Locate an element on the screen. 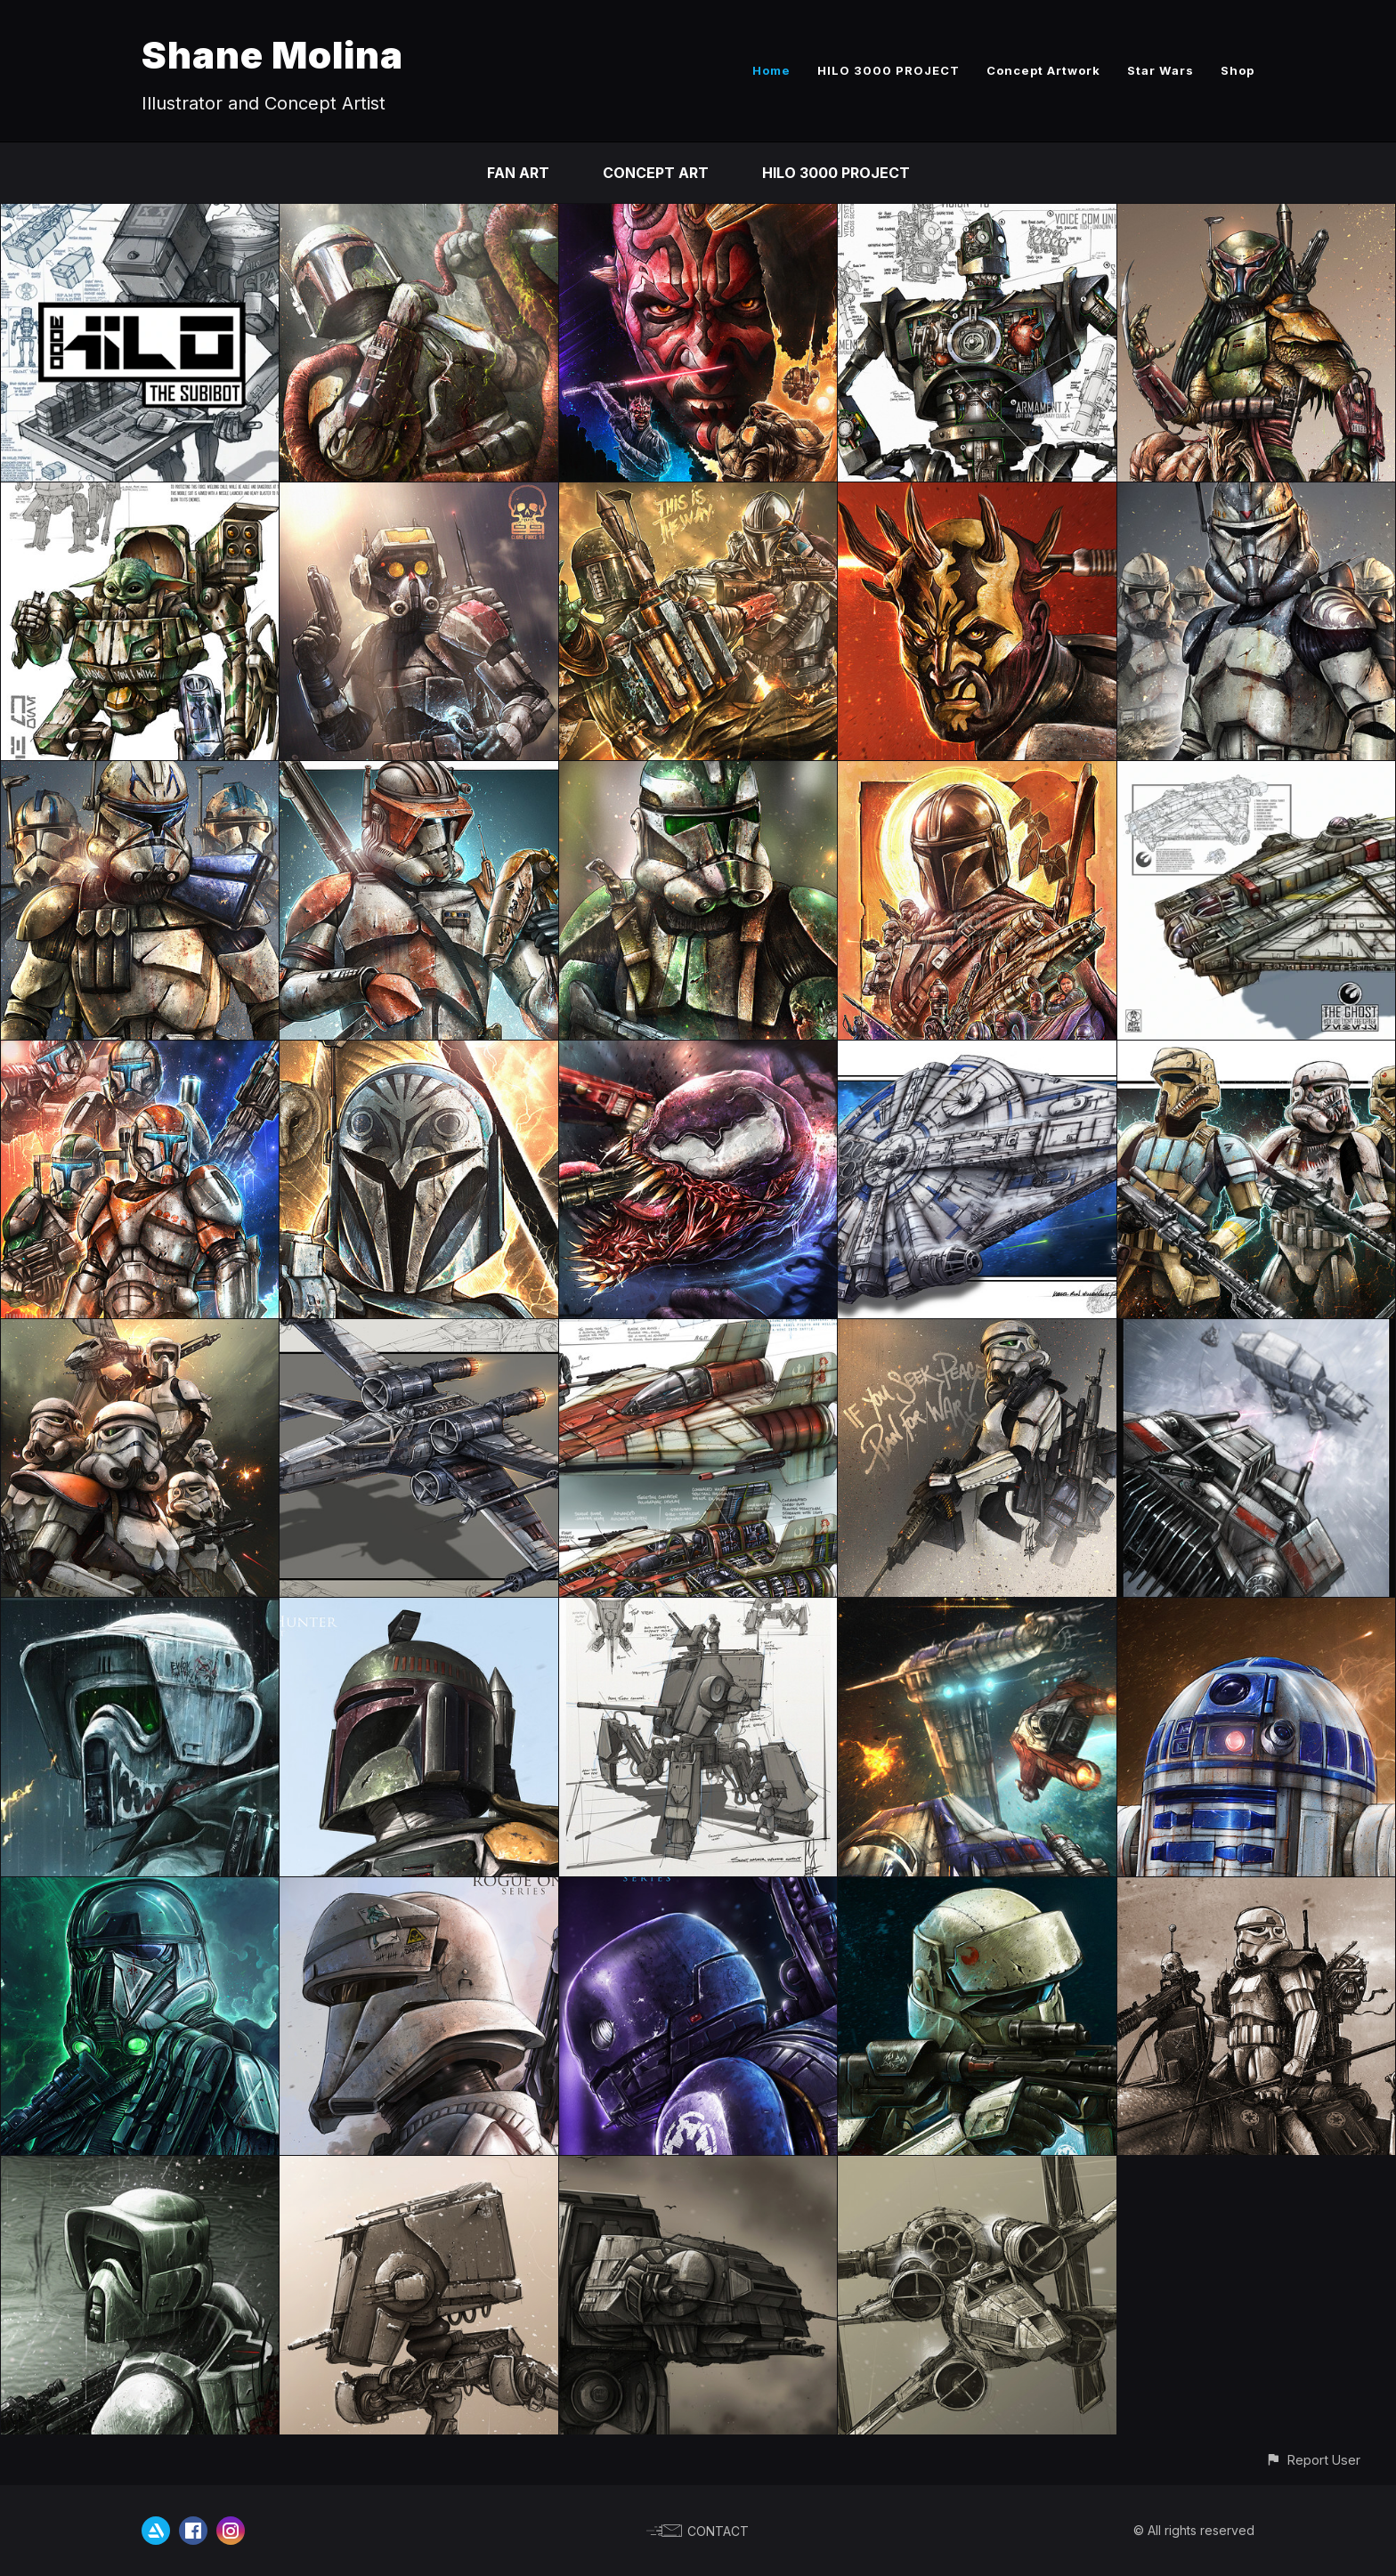 The height and width of the screenshot is (2576, 1396). FAN ART is located at coordinates (518, 173).